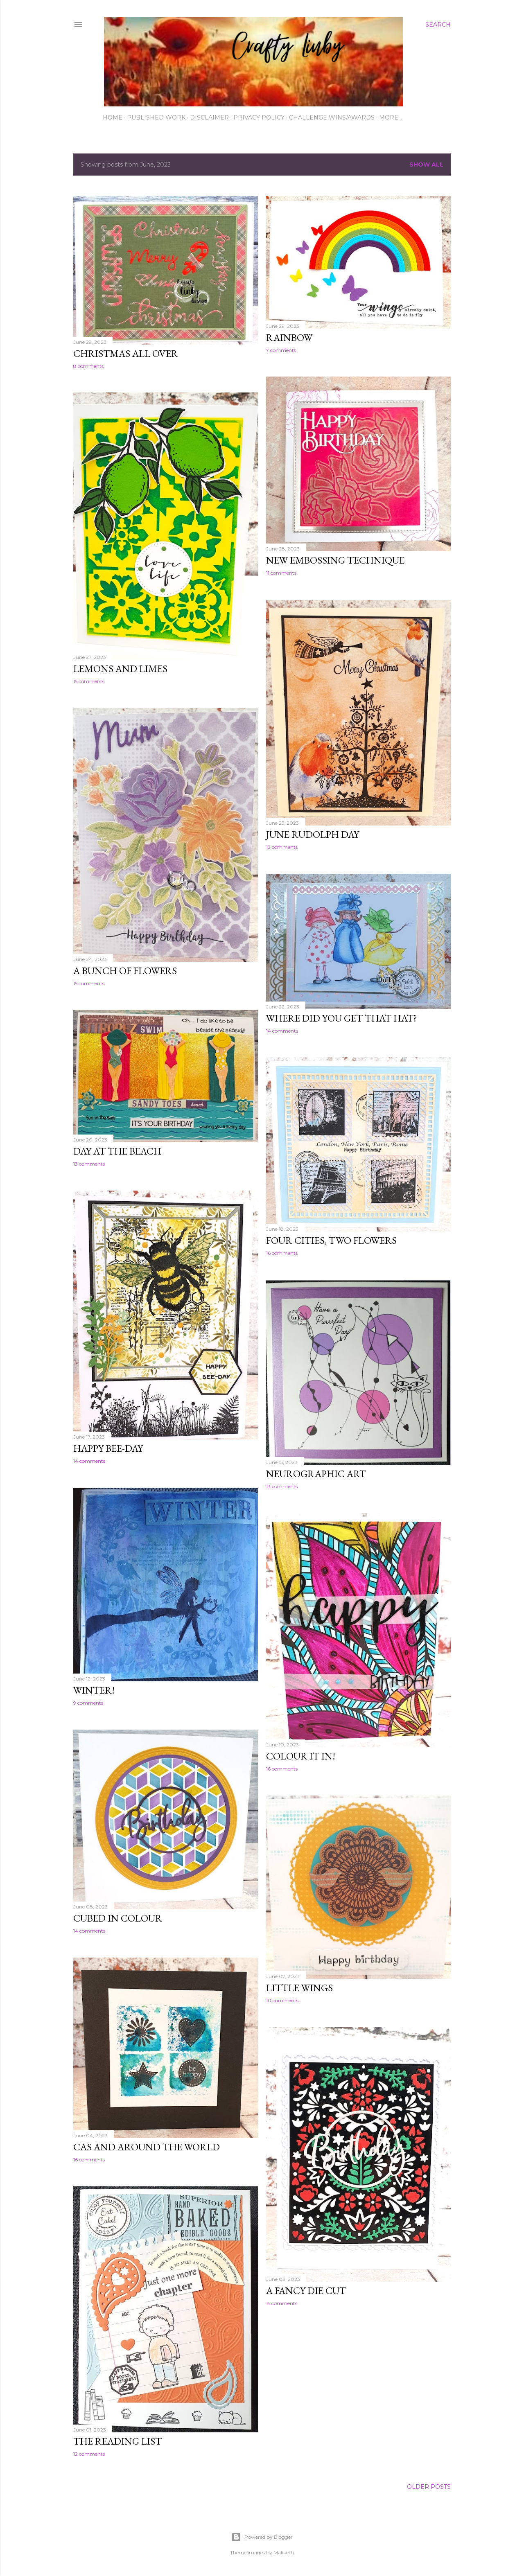  Describe the element at coordinates (88, 681) in the screenshot. I see `15 comments` at that location.